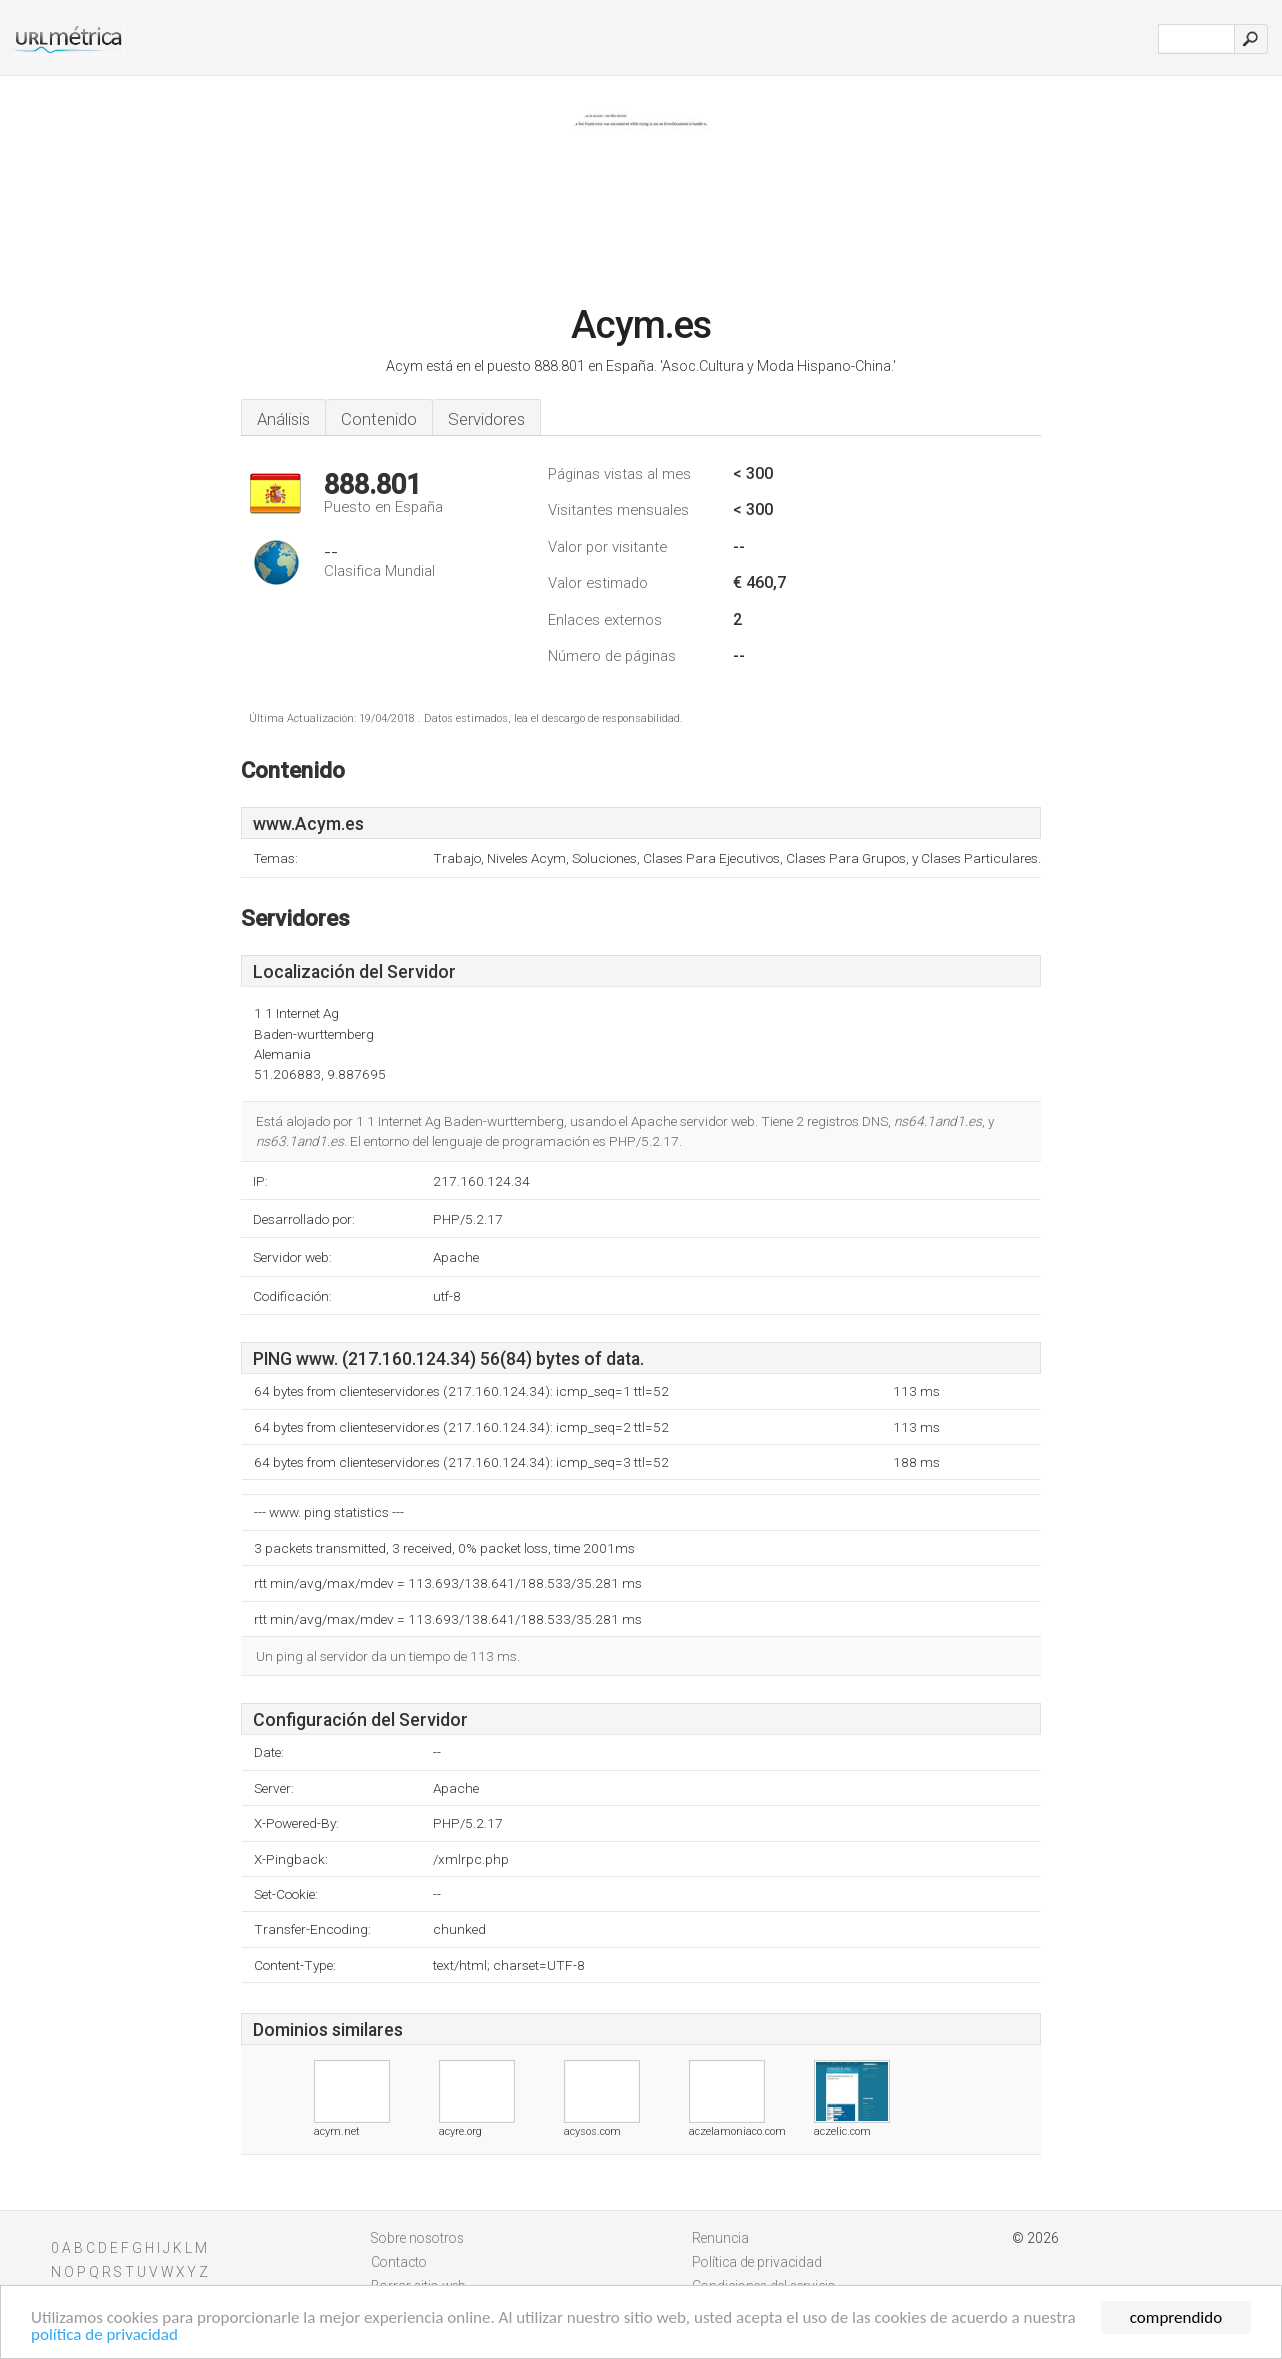 The width and height of the screenshot is (1282, 2359). What do you see at coordinates (720, 2238) in the screenshot?
I see `Renuncia` at bounding box center [720, 2238].